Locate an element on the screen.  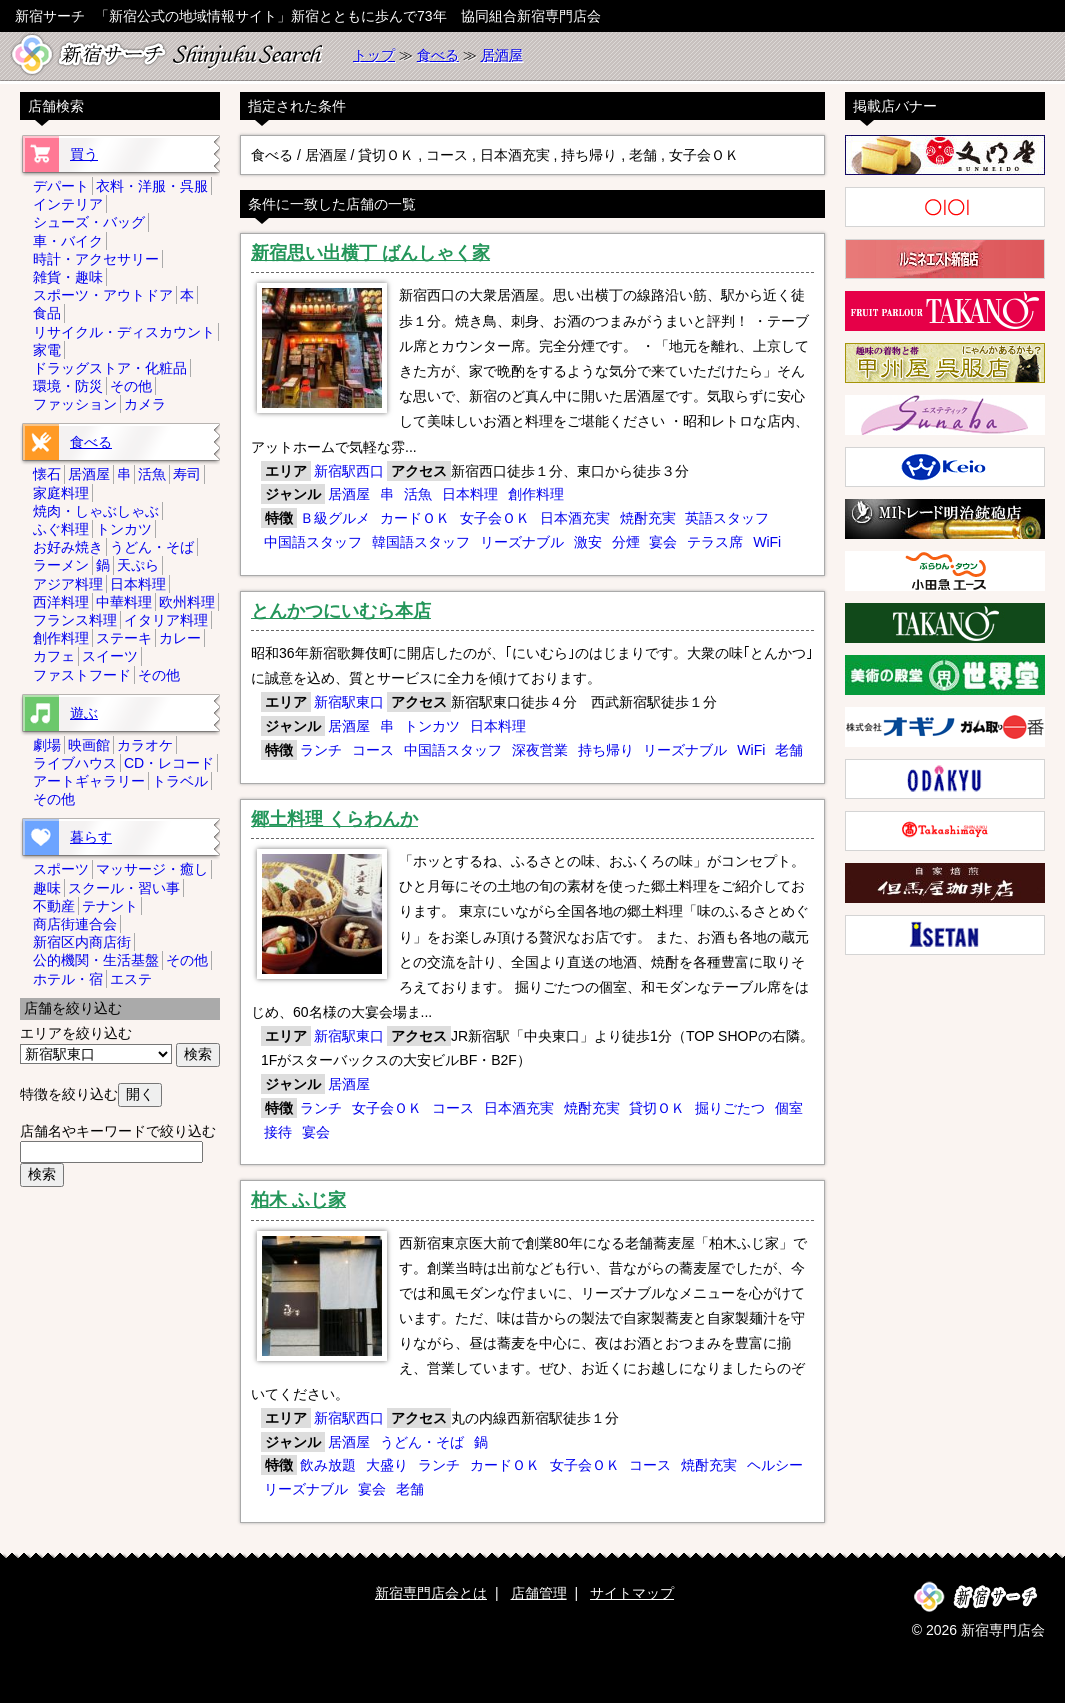
ヘルシー is located at coordinates (775, 1465).